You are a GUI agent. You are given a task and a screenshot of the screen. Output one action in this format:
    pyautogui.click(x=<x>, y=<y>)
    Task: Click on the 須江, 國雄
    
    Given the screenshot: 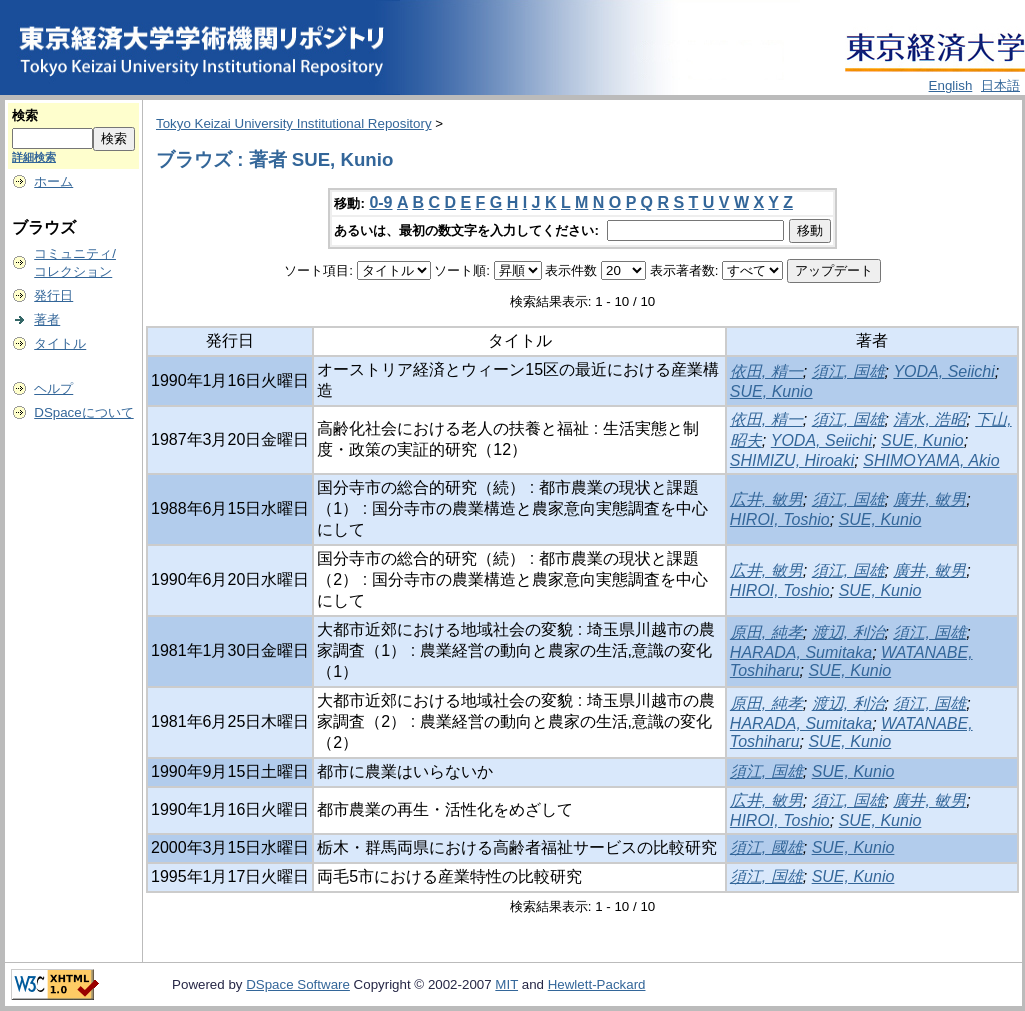 What is the action you would take?
    pyautogui.click(x=766, y=847)
    